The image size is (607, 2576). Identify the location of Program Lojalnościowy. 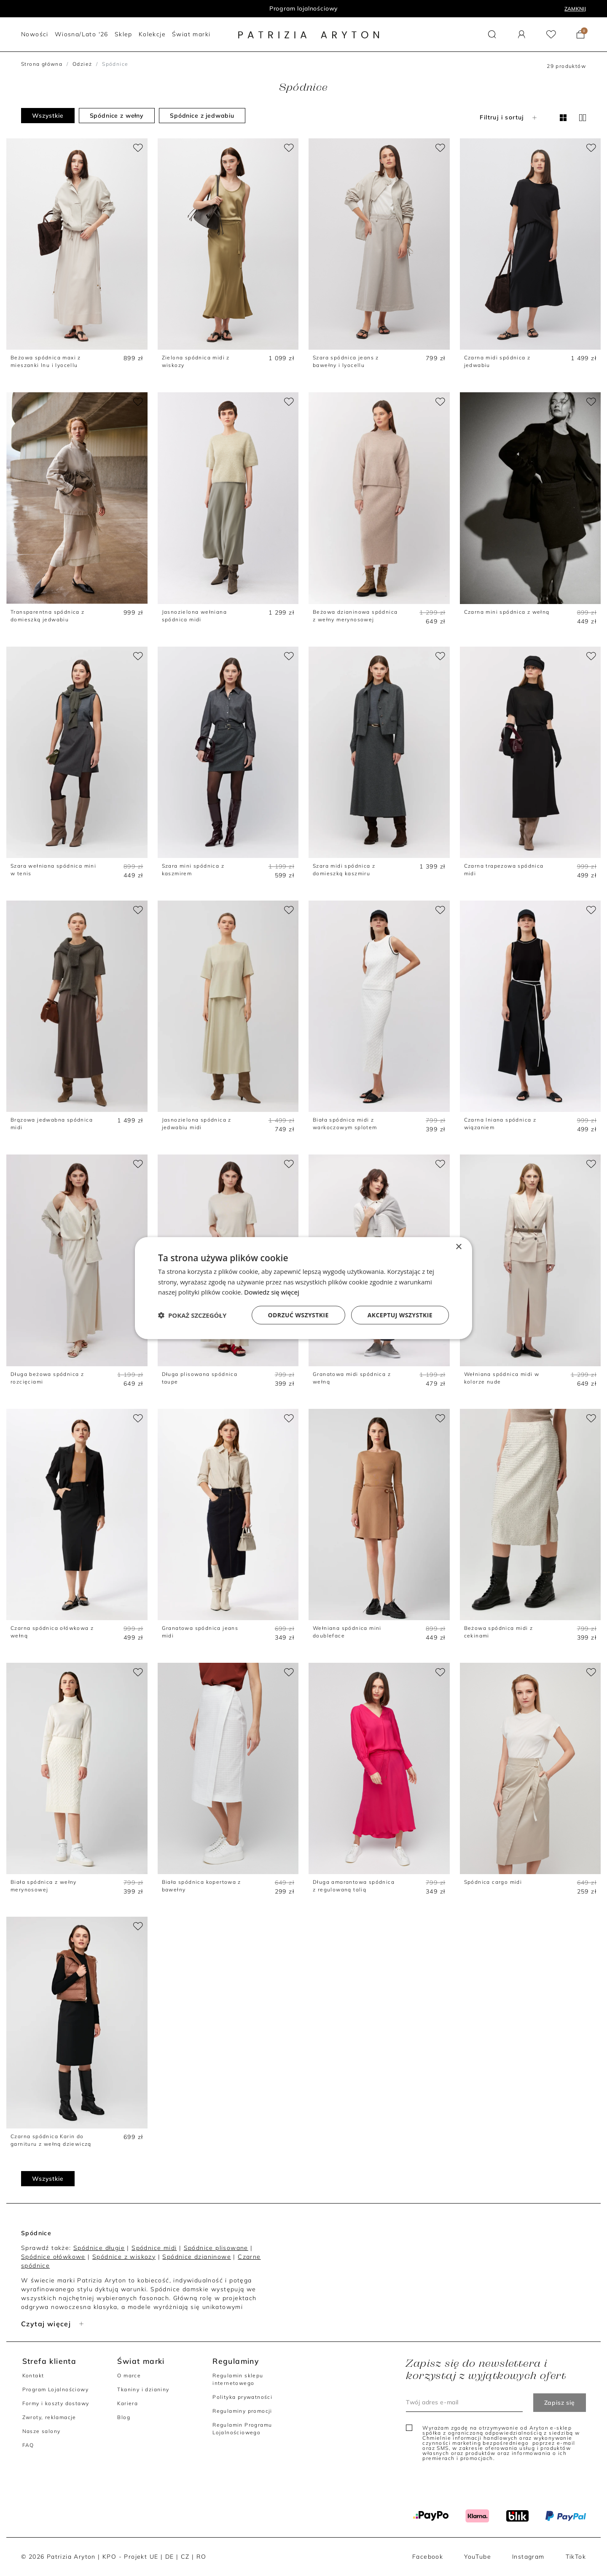
(55, 2389).